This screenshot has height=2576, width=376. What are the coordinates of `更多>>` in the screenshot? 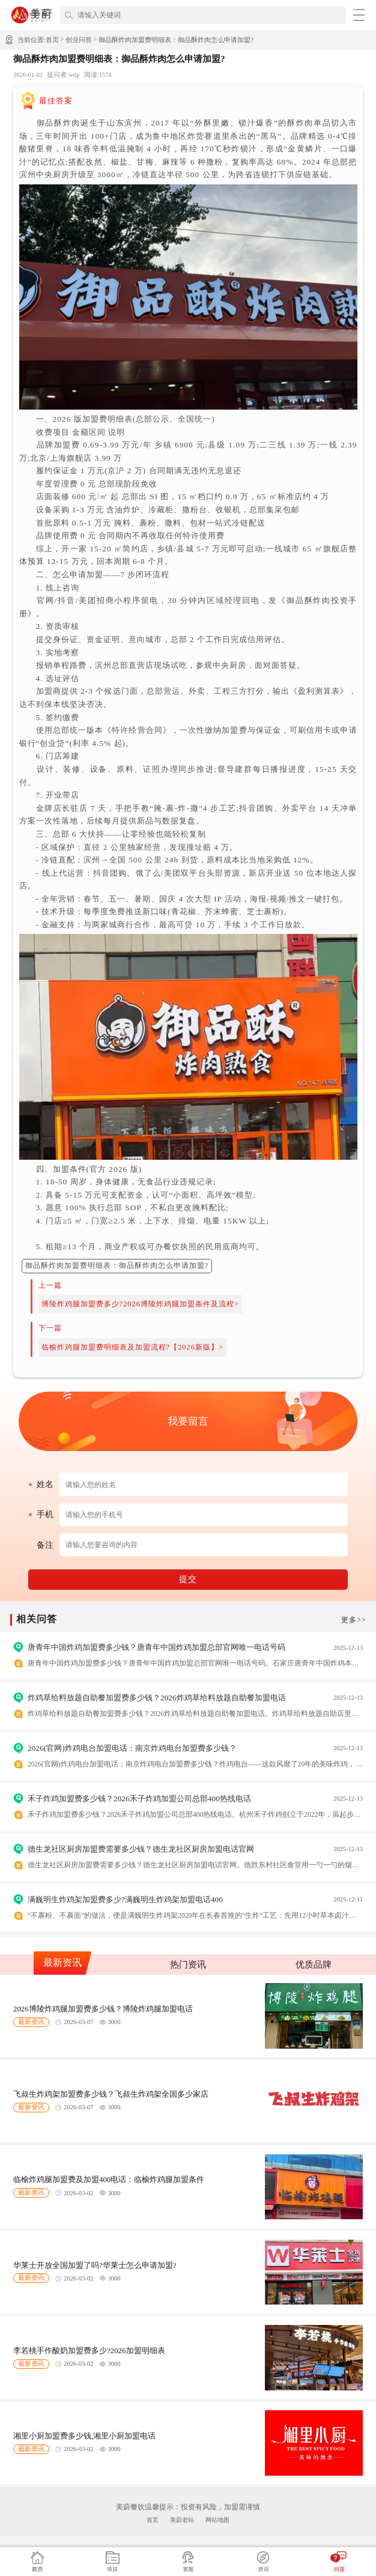 It's located at (353, 1619).